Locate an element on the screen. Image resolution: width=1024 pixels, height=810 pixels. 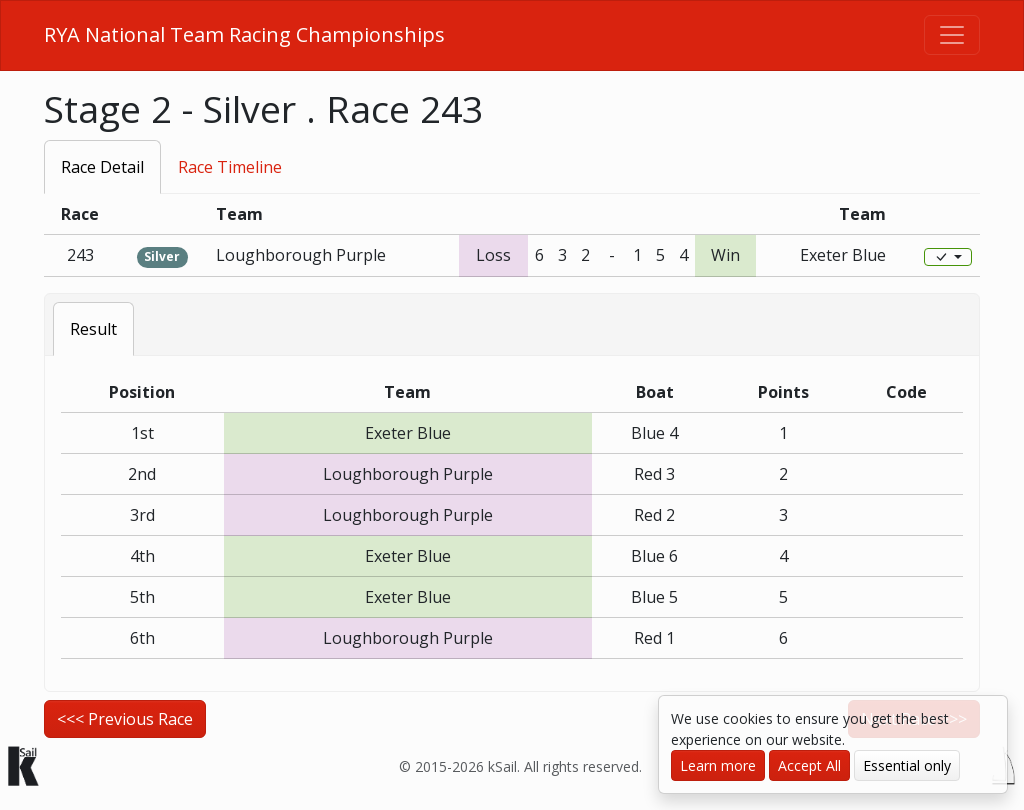
[Edit] is located at coordinates (948, 257).